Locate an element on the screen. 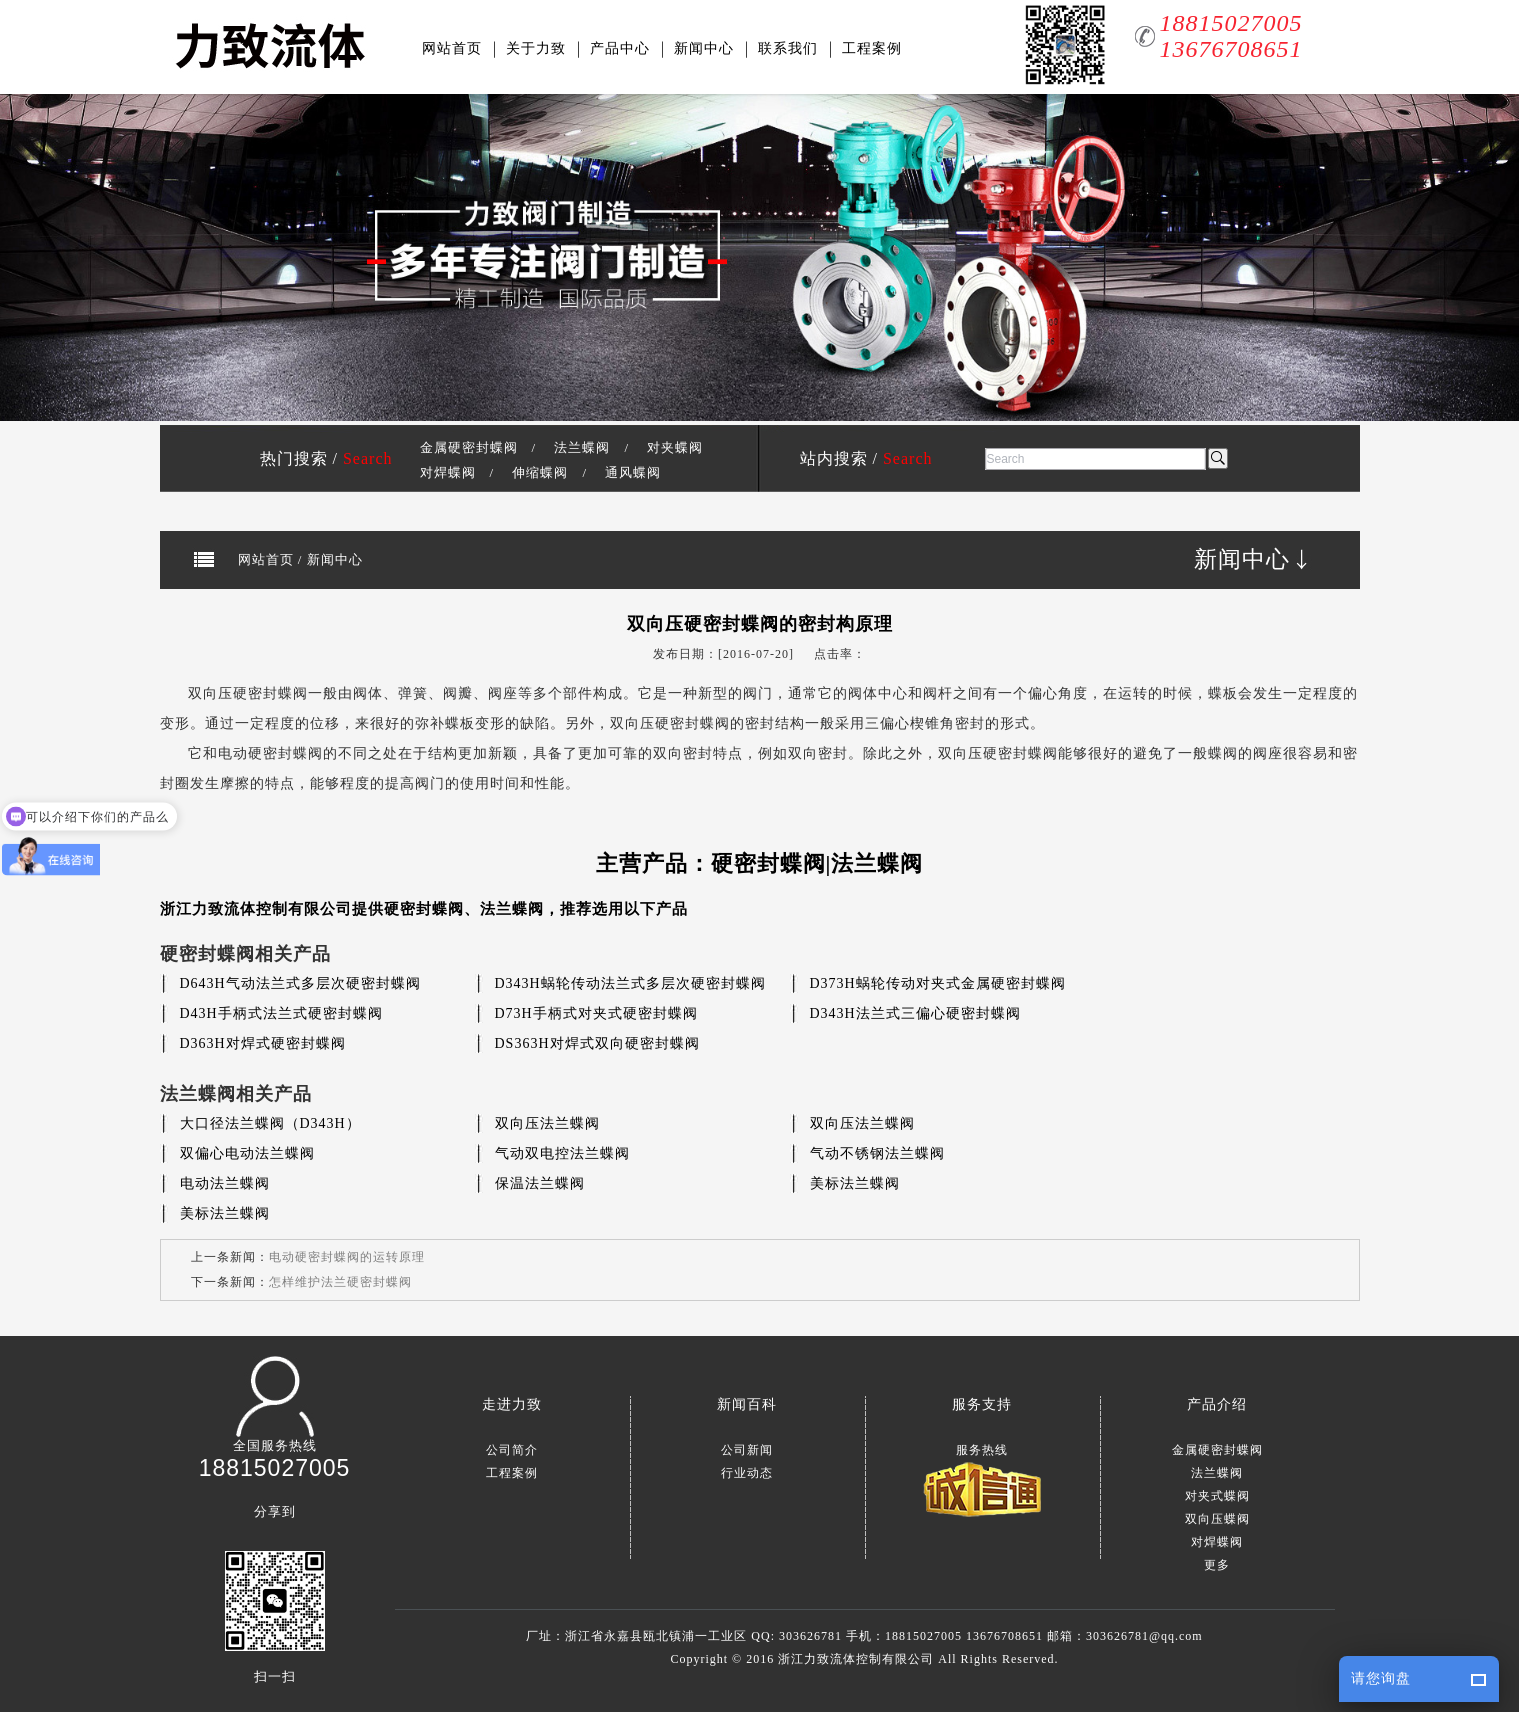 The width and height of the screenshot is (1519, 1712). D643H气动法兰式多层次硬密封蝶阀 is located at coordinates (300, 983).